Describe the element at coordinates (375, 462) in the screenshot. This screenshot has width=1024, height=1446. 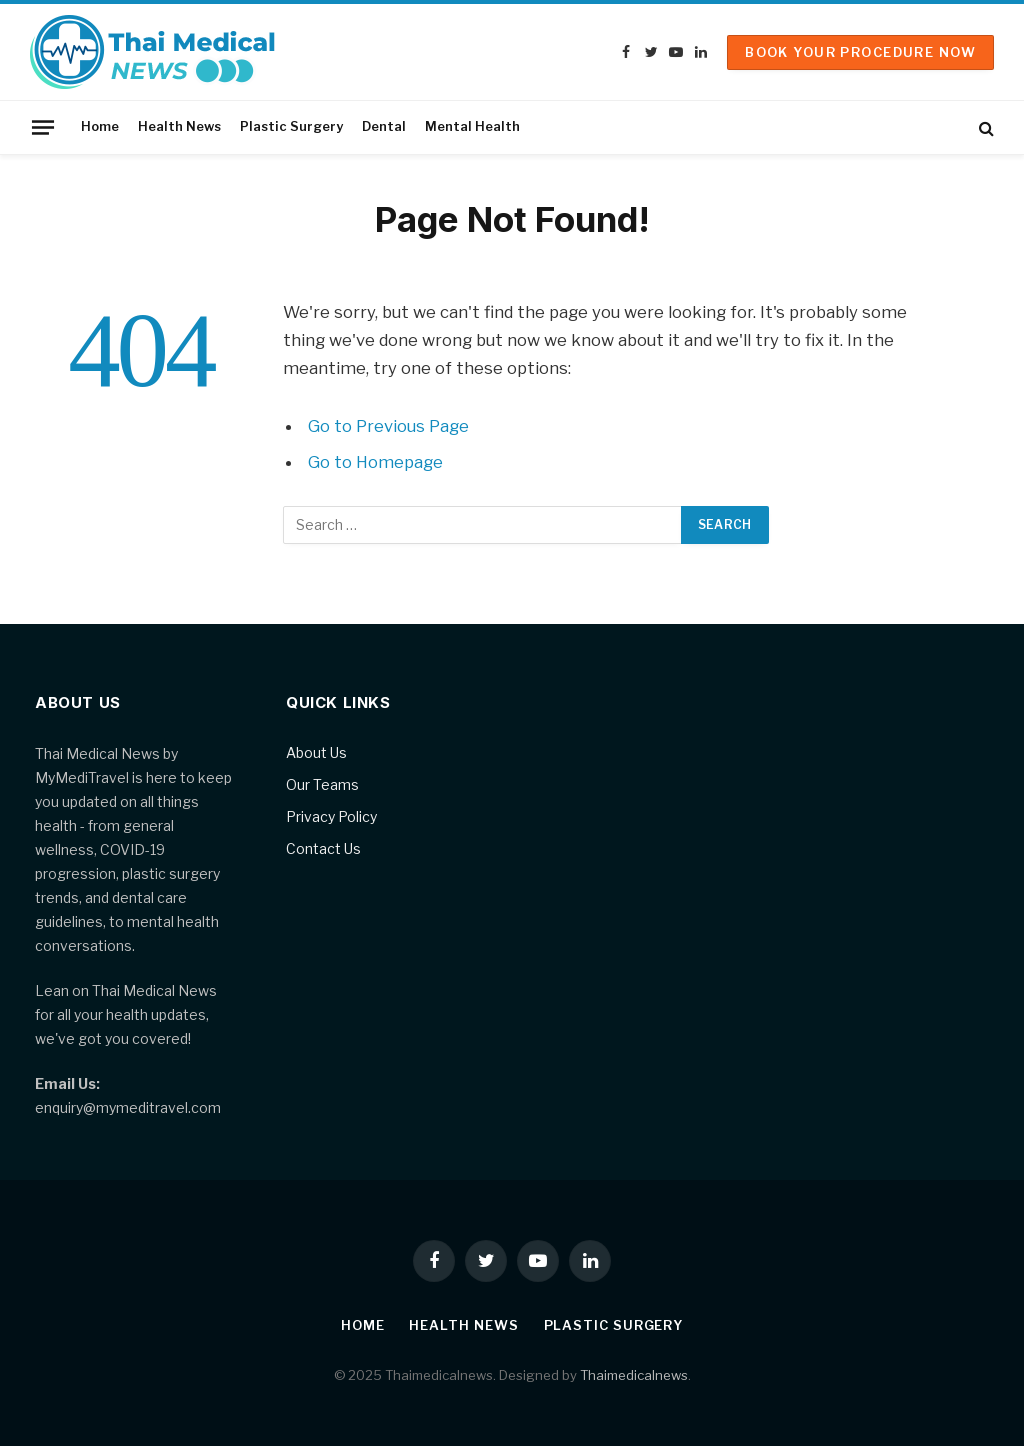
I see `Go to Homepage` at that location.